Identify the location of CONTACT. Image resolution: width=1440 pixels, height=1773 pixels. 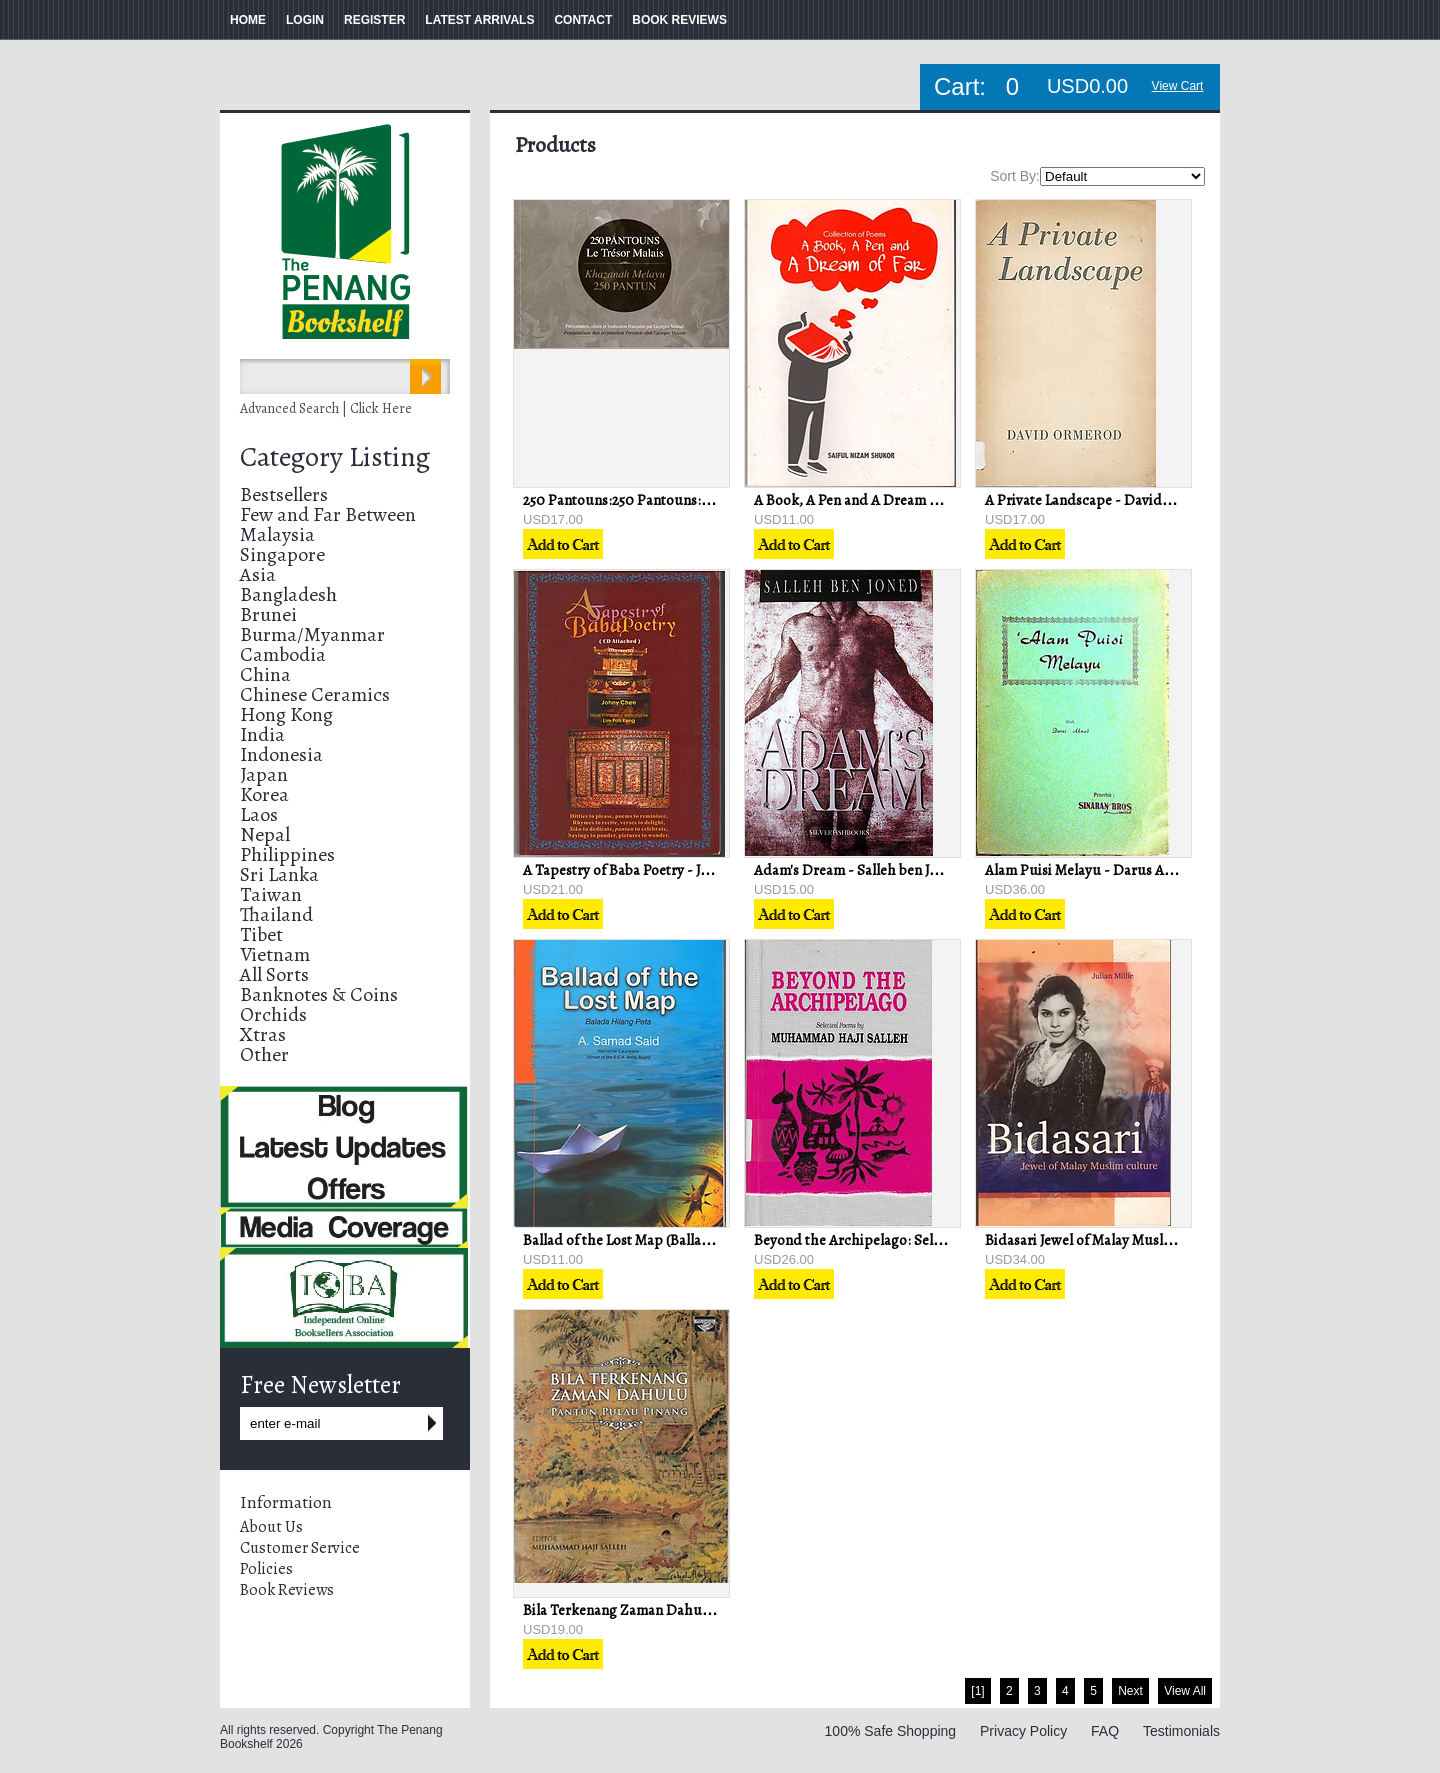
(583, 20).